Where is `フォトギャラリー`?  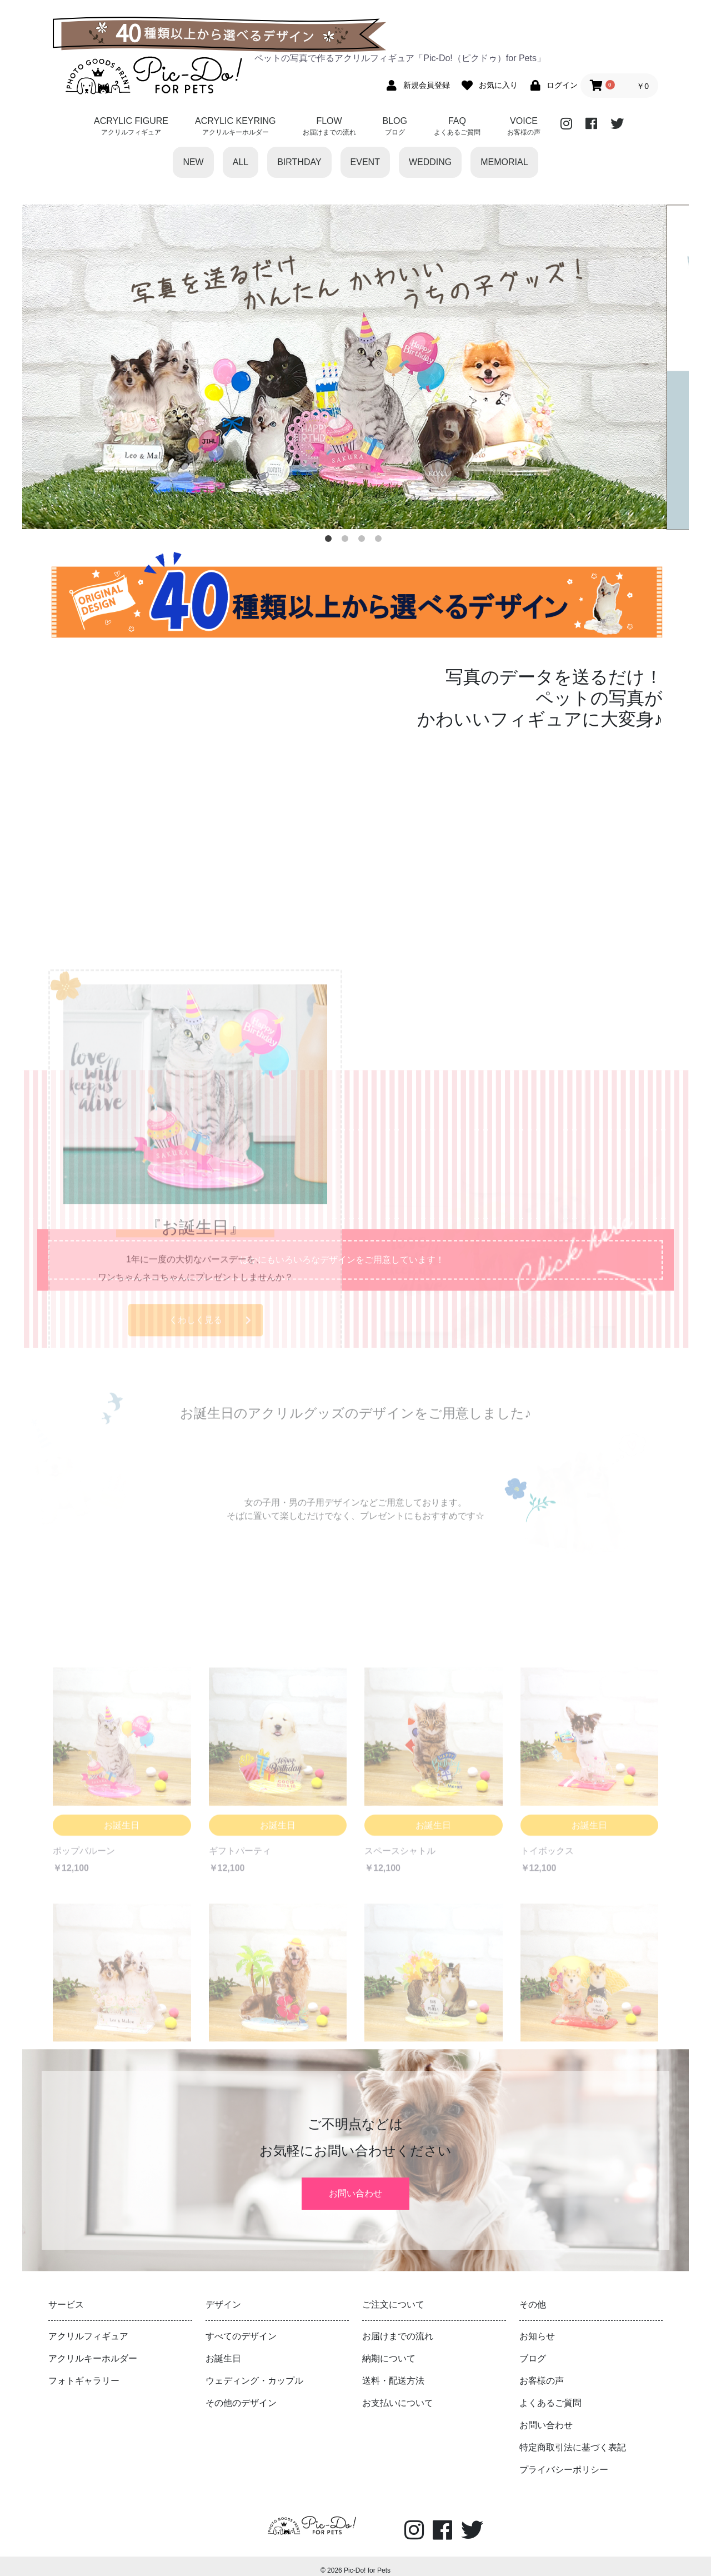 フォトギャラリー is located at coordinates (83, 2369).